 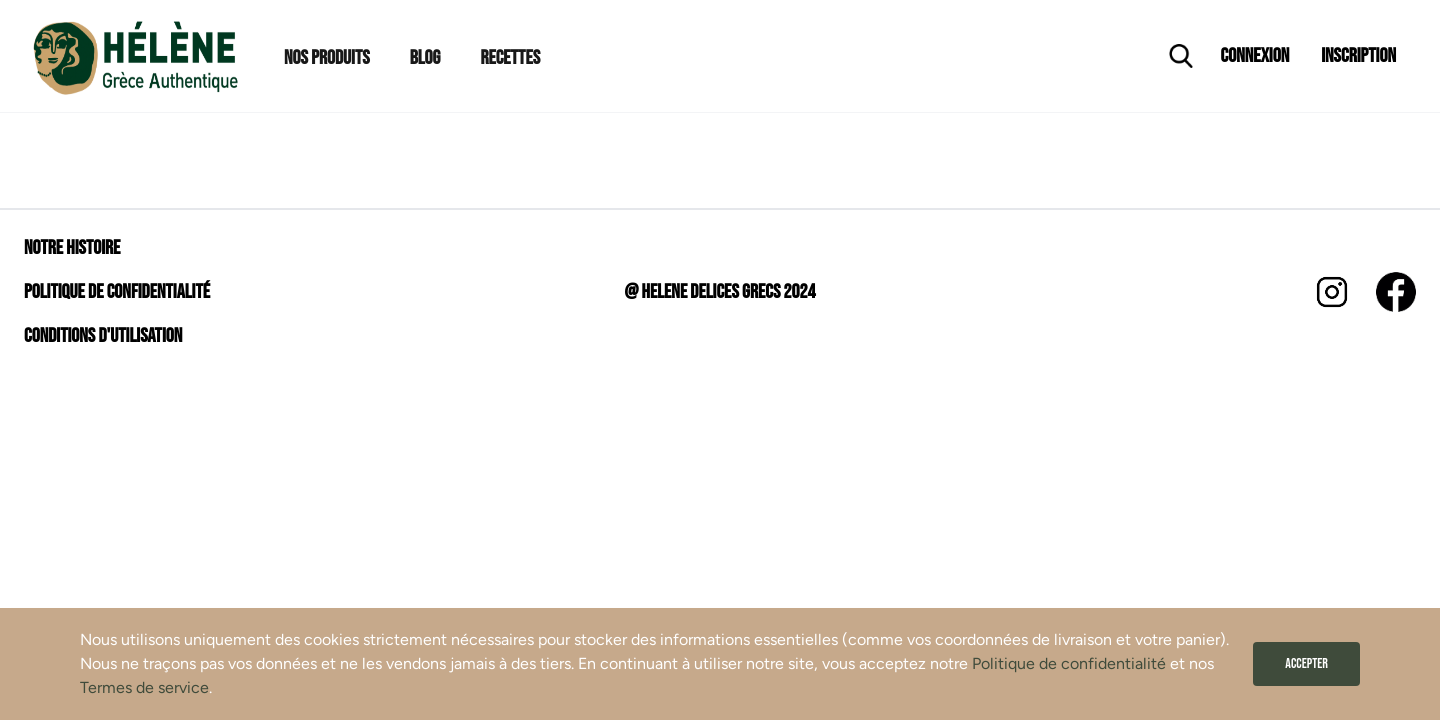 I want to click on Inscription, so click(x=1358, y=56).